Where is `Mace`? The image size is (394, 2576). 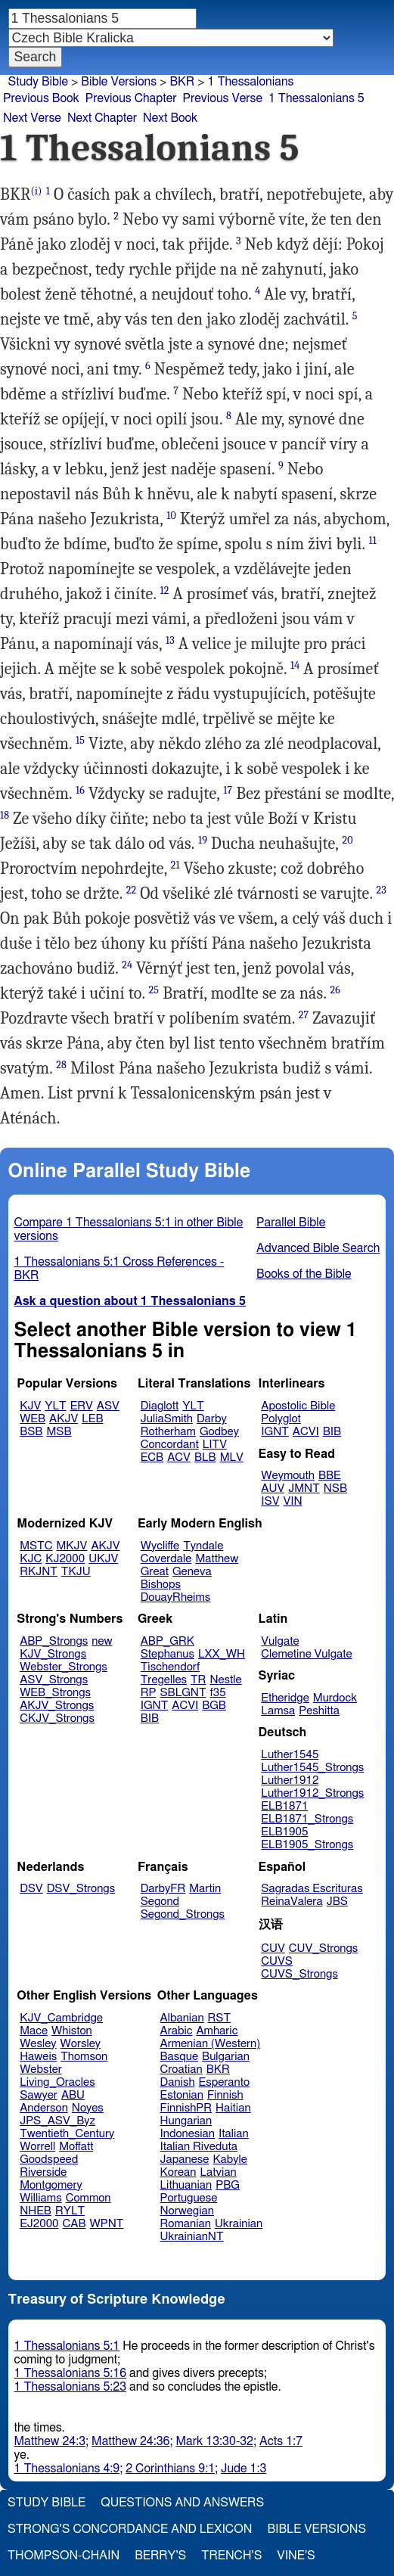
Mace is located at coordinates (34, 2031).